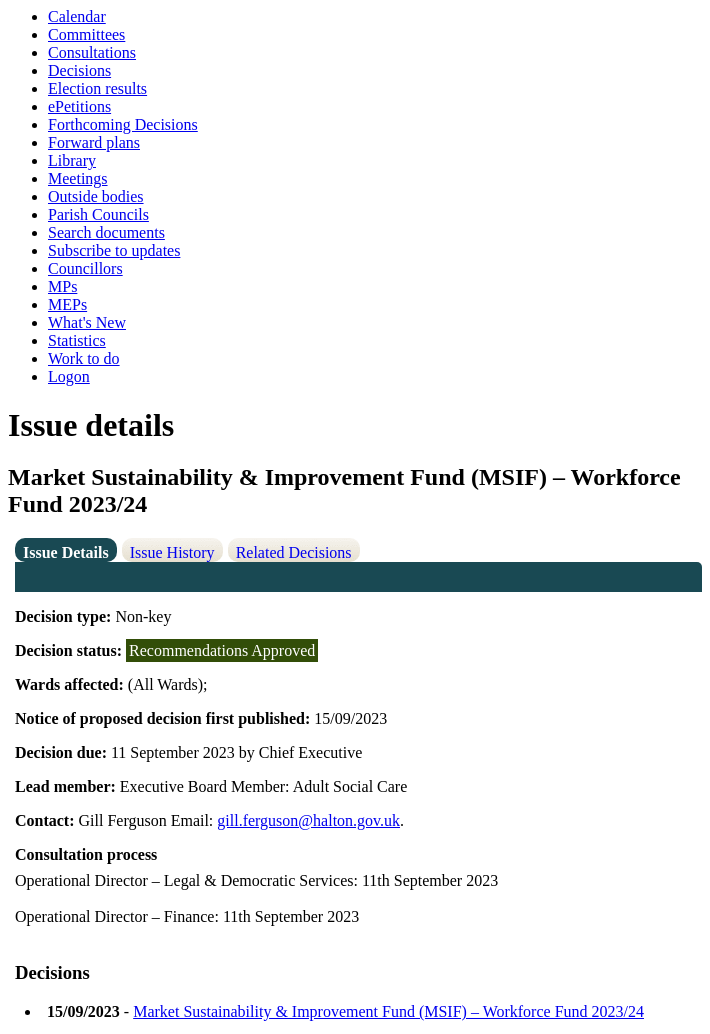 The image size is (710, 1034). I want to click on Work to do, so click(84, 358).